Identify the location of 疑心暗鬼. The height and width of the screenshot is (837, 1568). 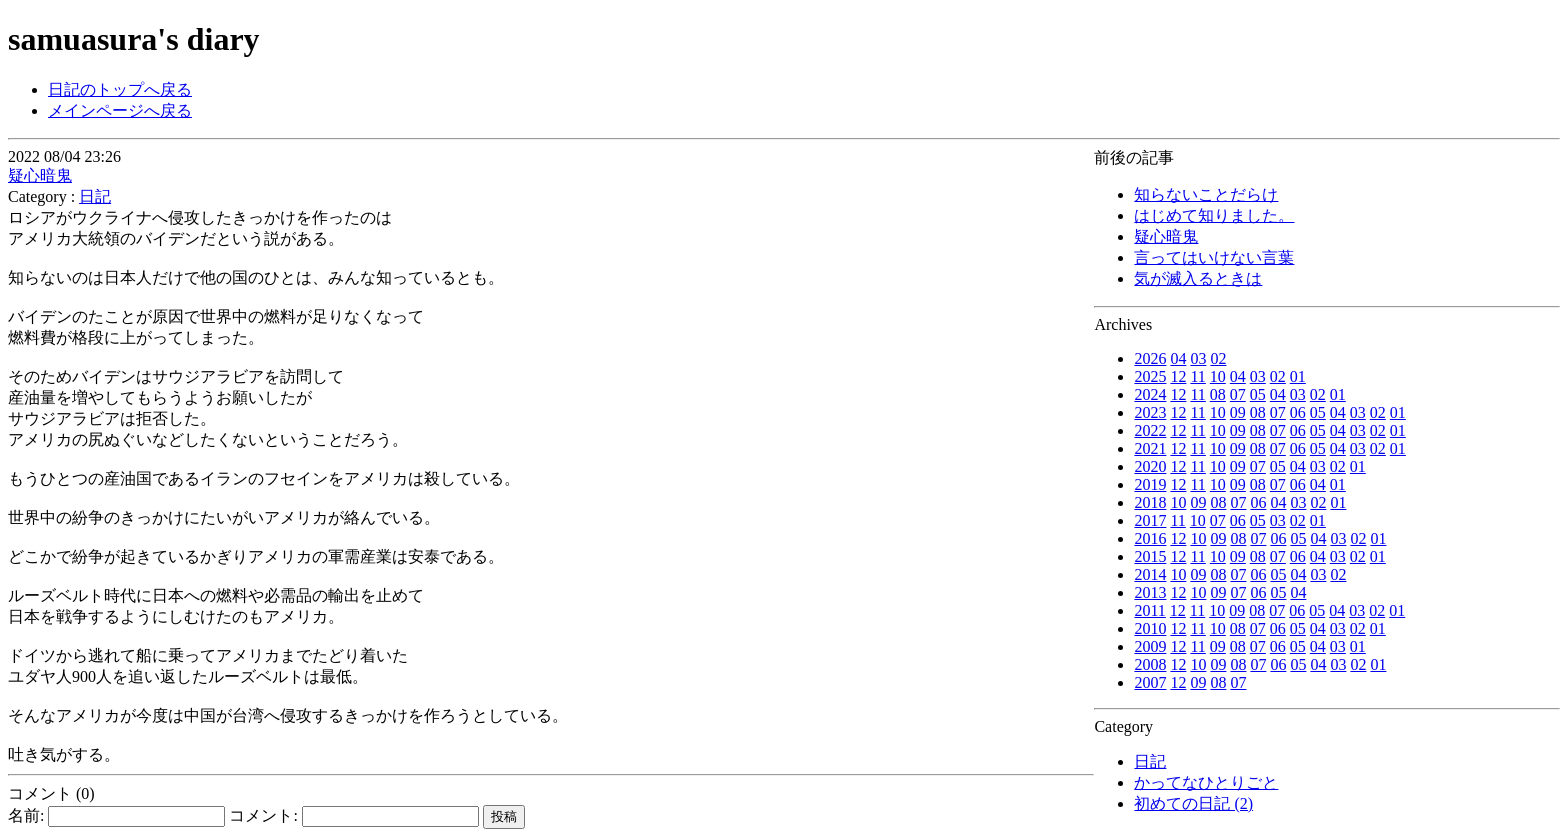
(1166, 236).